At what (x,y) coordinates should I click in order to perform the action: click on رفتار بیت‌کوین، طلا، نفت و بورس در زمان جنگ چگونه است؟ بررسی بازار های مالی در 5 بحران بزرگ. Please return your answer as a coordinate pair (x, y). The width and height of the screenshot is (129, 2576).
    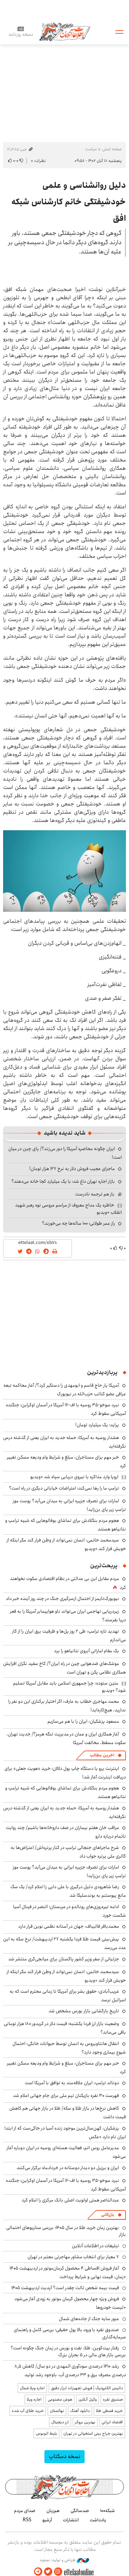
    Looking at the image, I should click on (68, 2351).